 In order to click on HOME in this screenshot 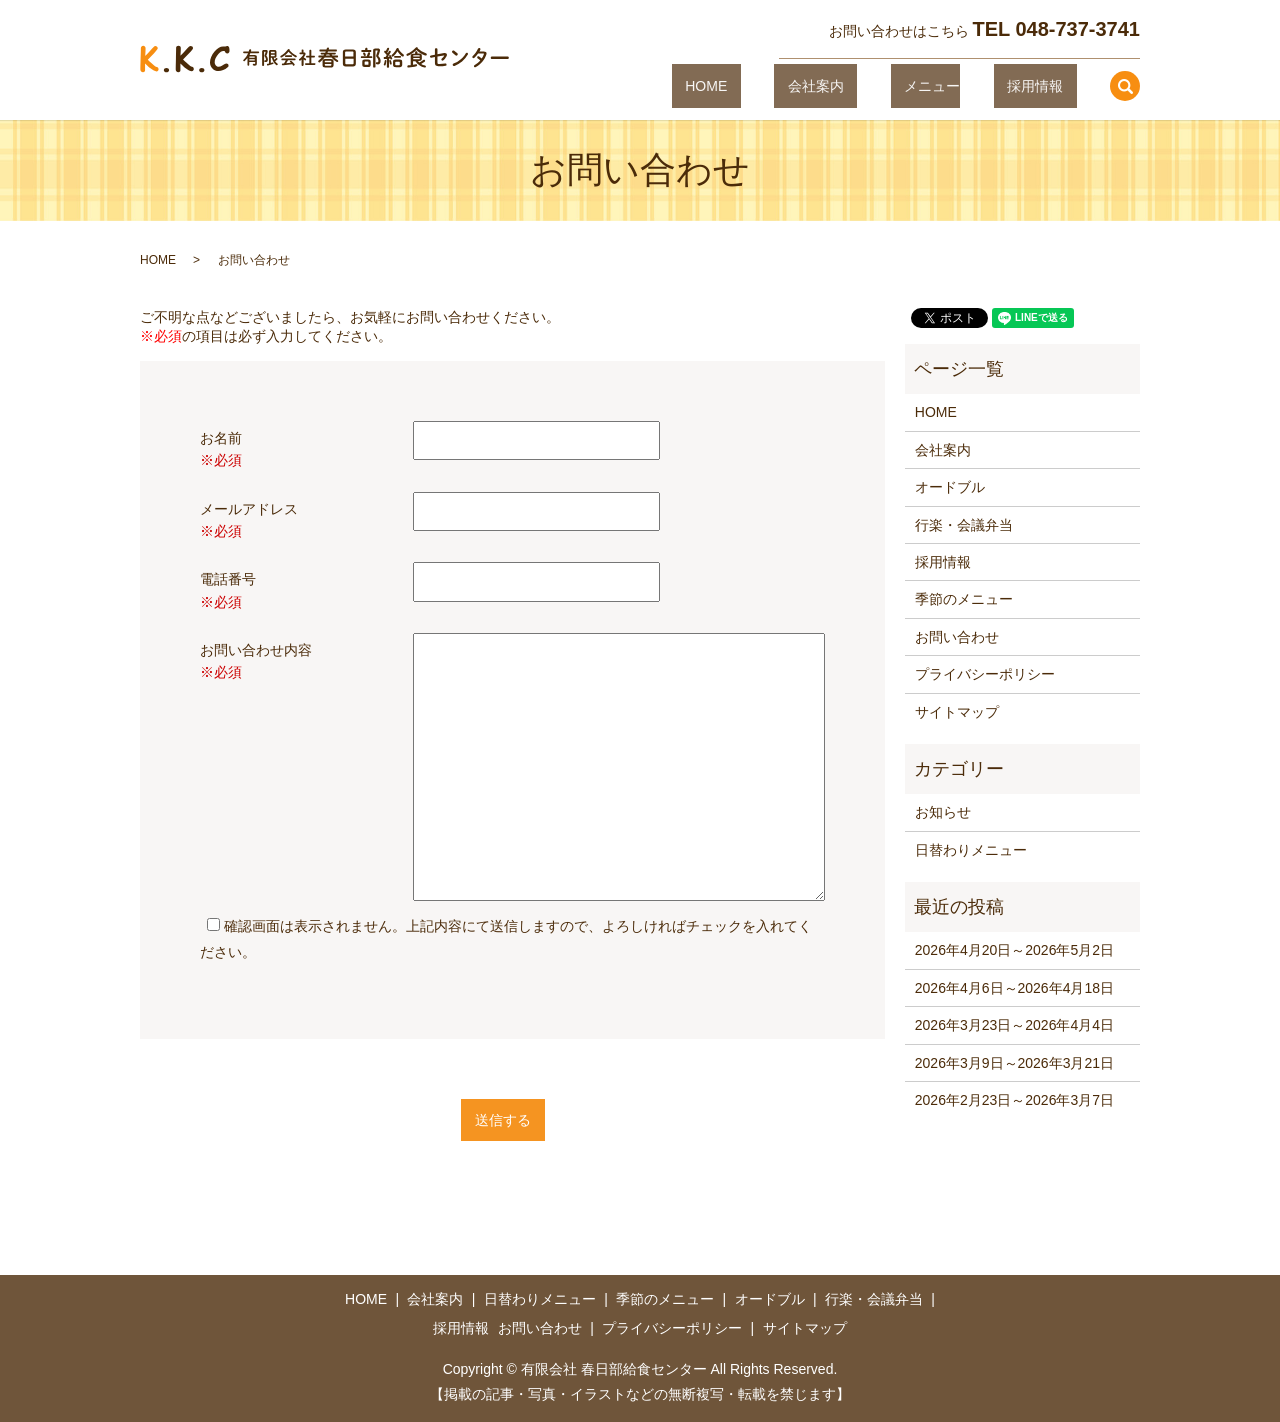, I will do `click(787, 85)`.